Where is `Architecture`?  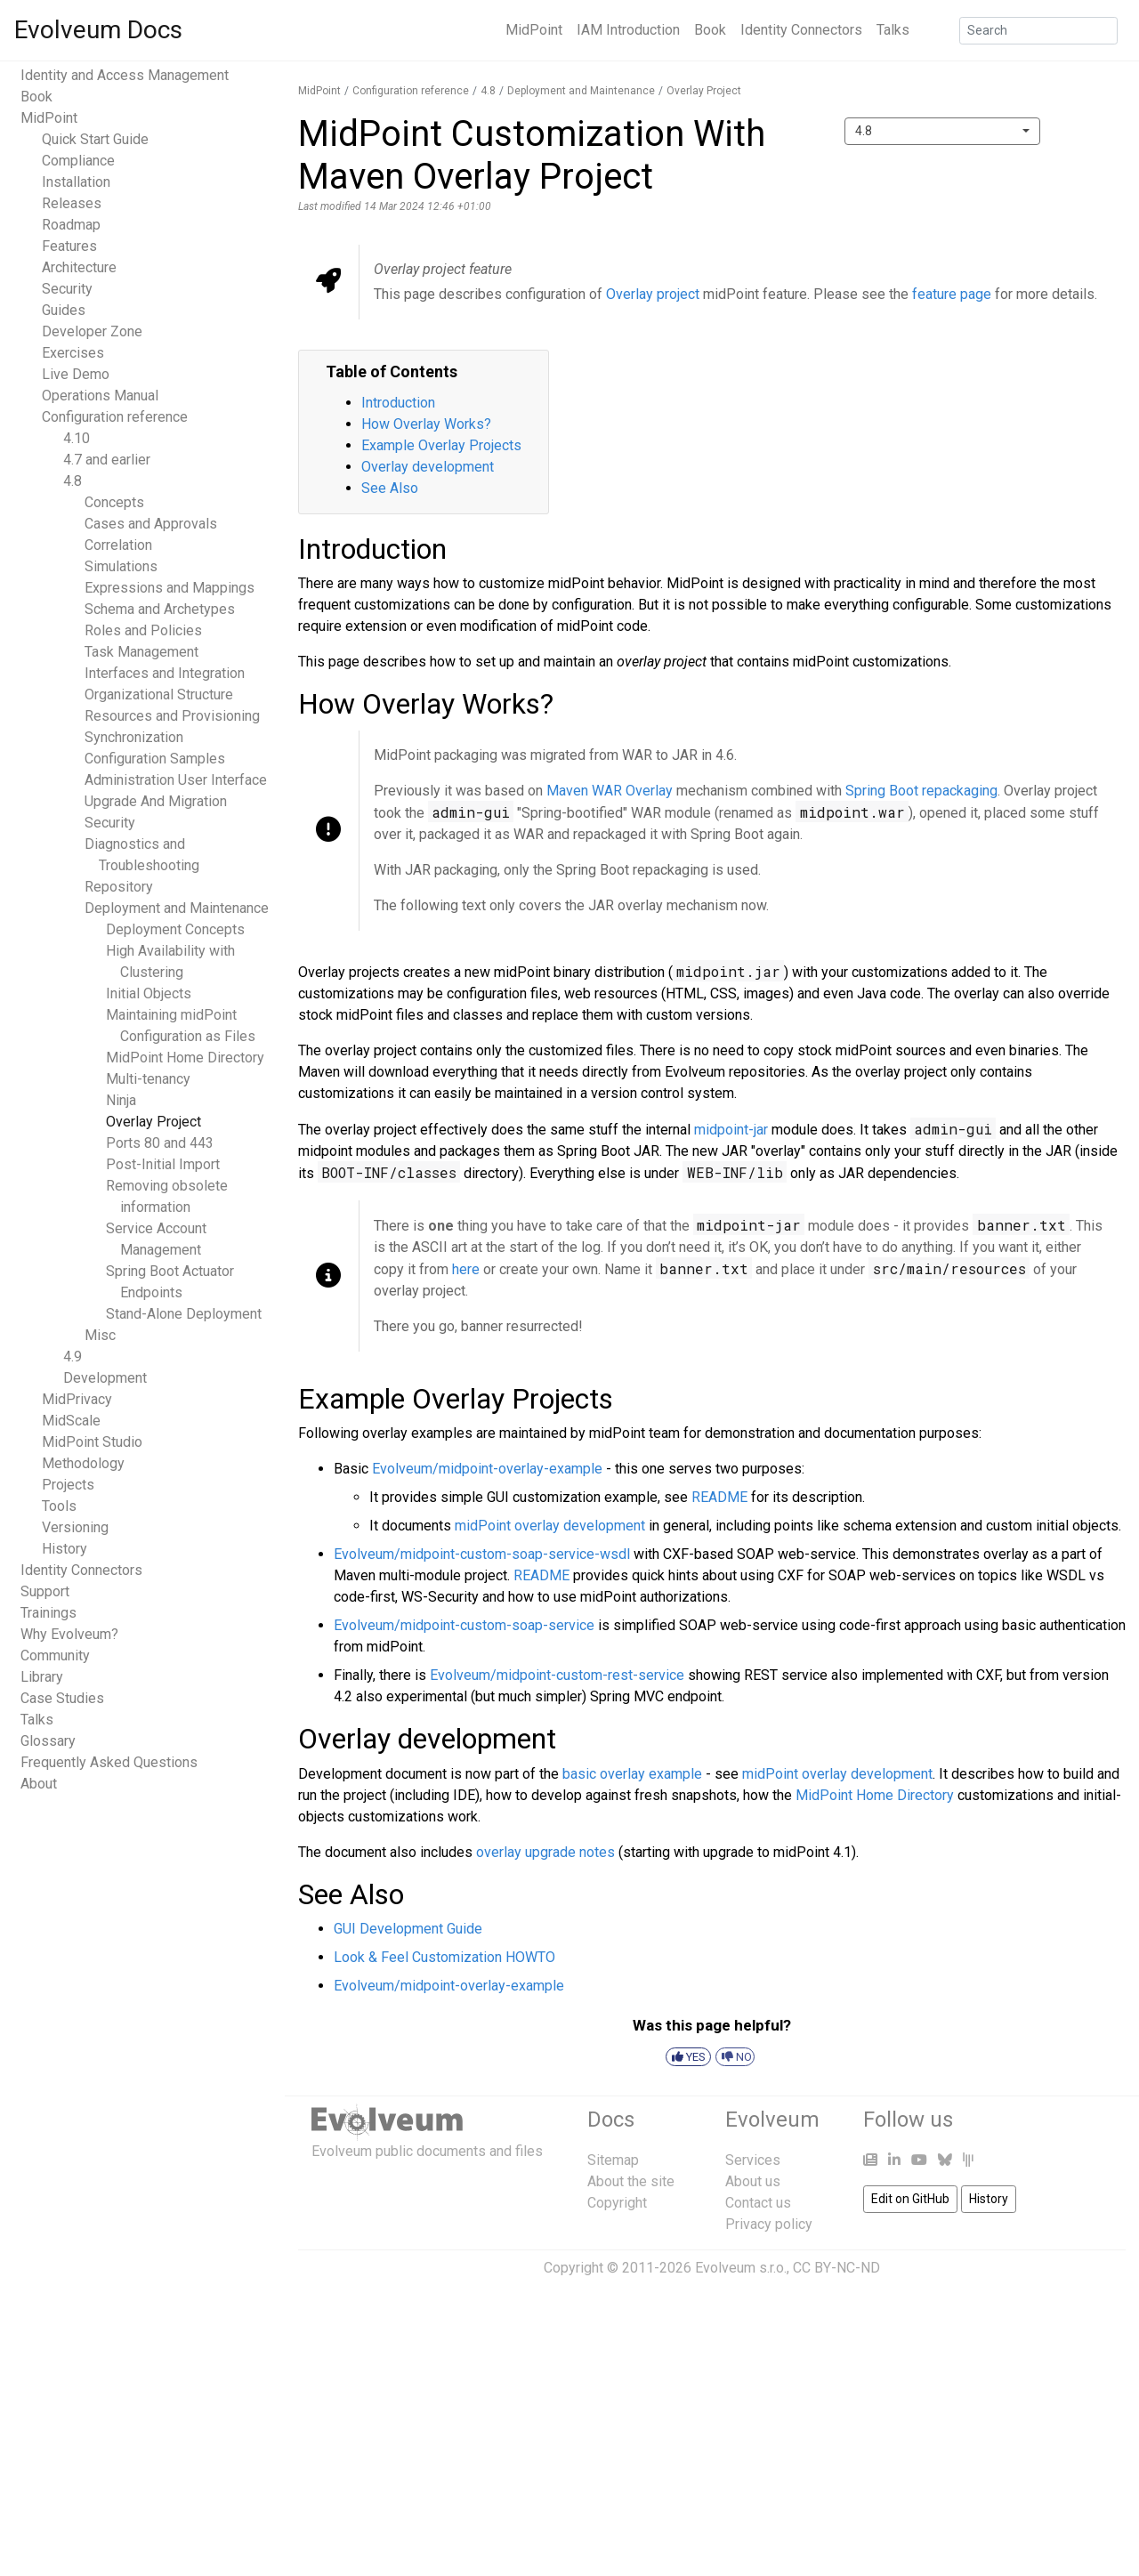 Architecture is located at coordinates (79, 267).